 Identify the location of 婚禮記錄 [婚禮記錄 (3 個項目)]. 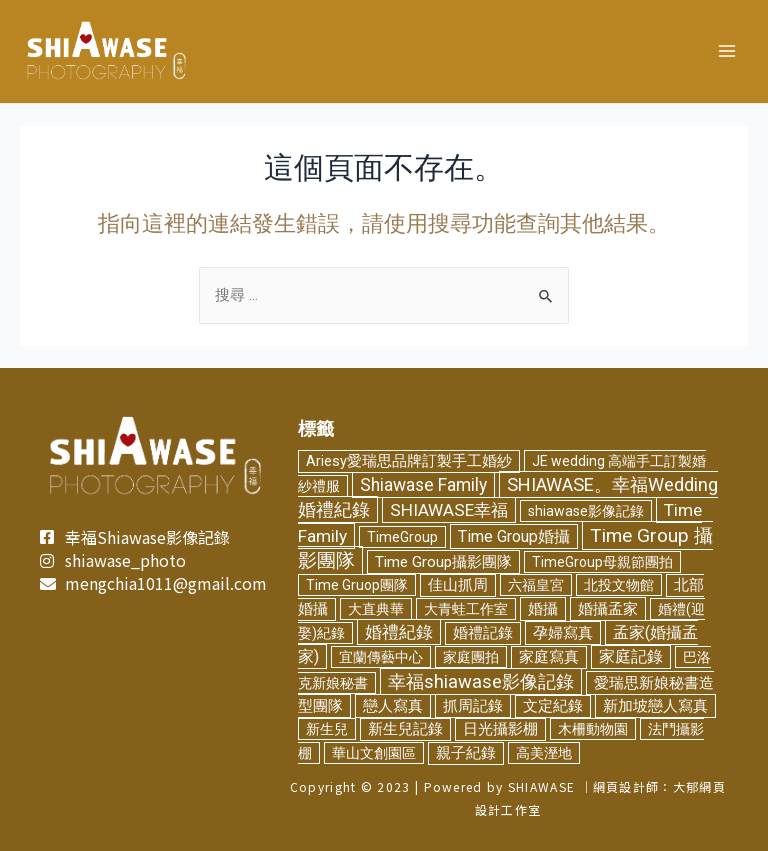
(483, 633).